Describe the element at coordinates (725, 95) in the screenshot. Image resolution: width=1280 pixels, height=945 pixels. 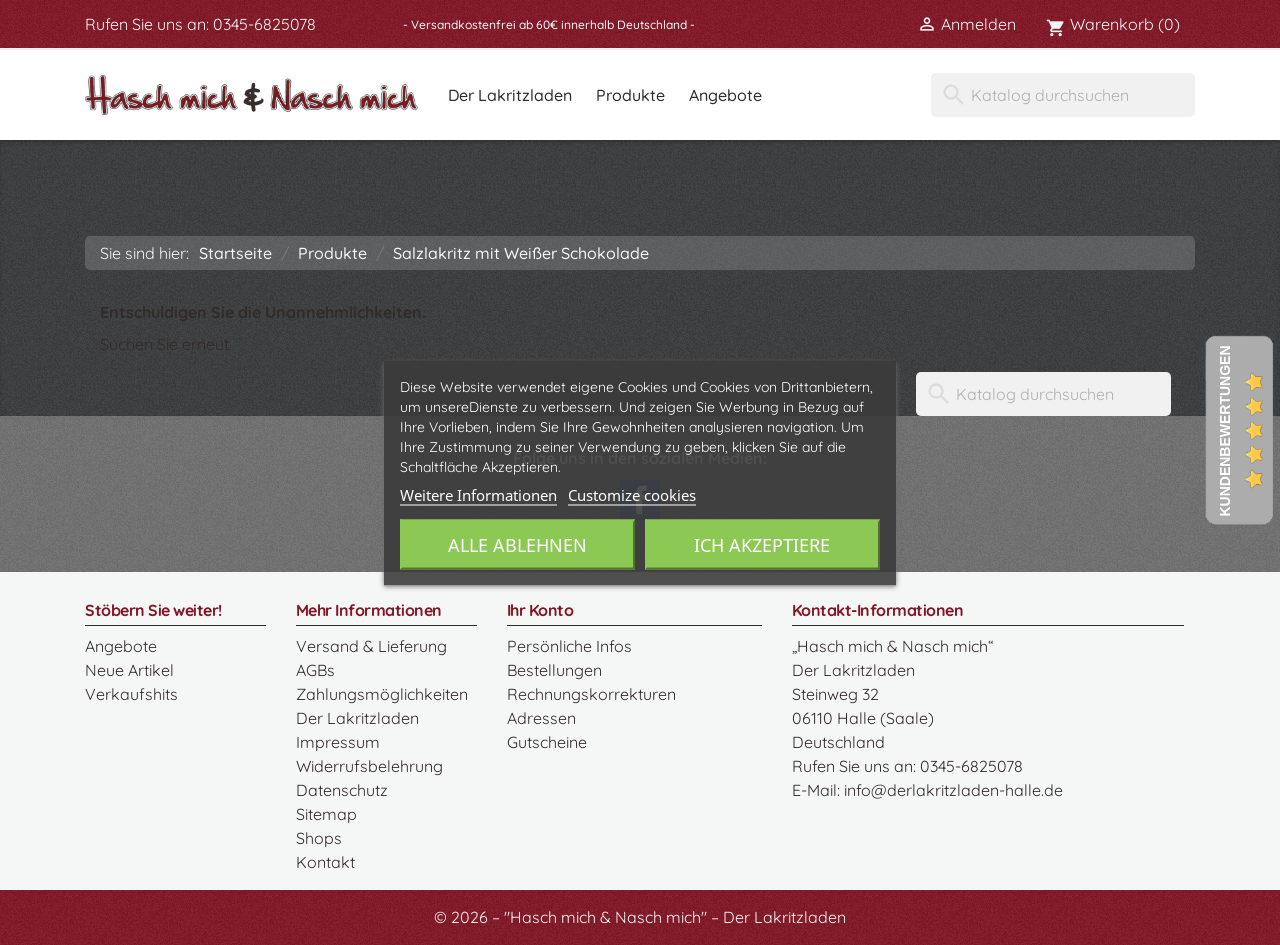
I see `Angebote` at that location.